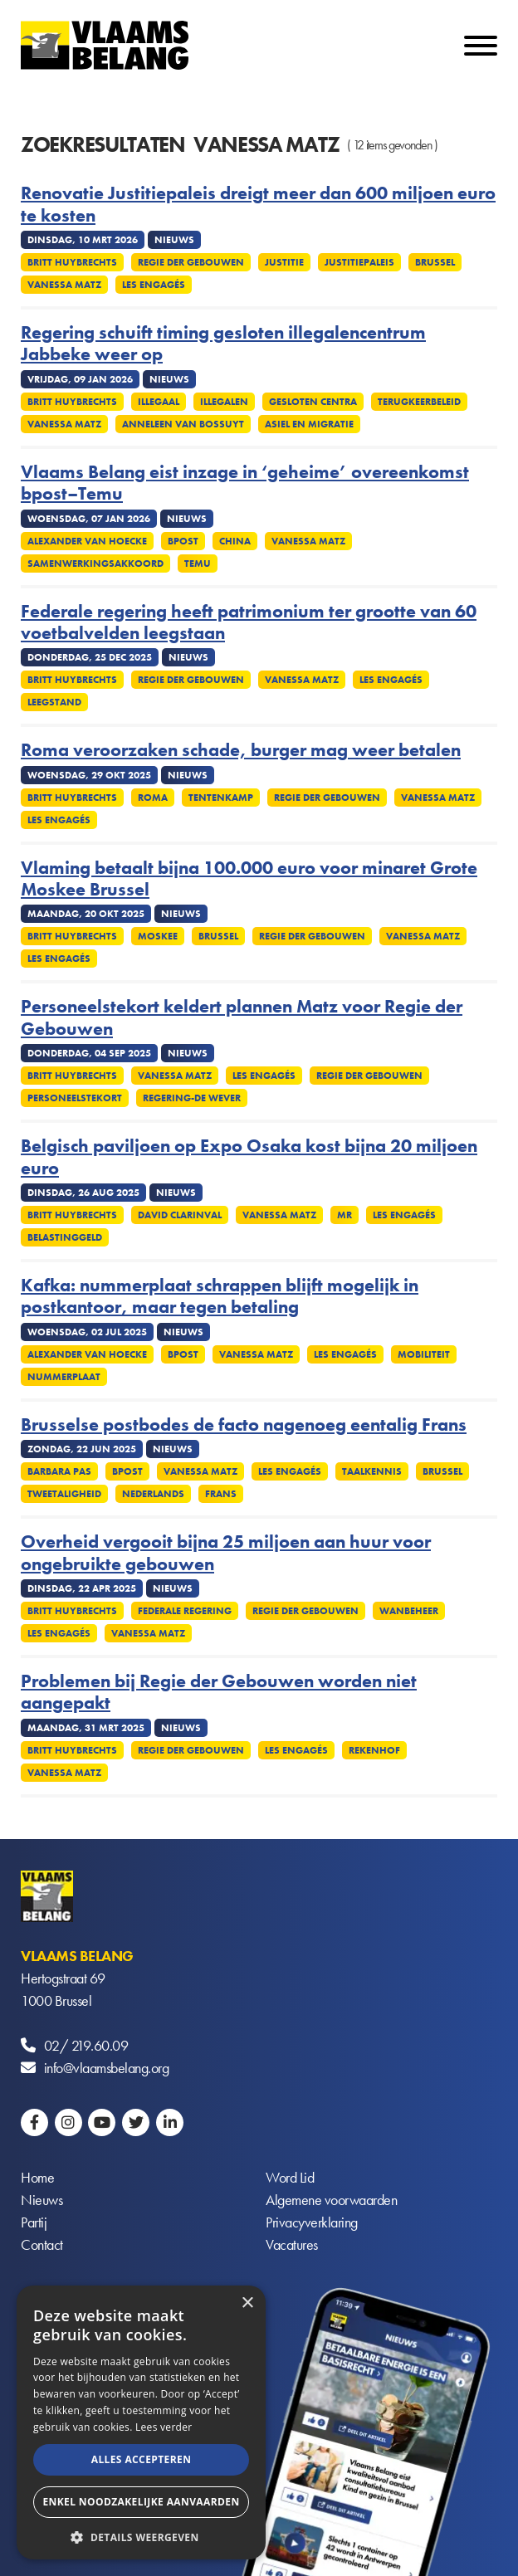  Describe the element at coordinates (141, 2536) in the screenshot. I see `[button]` at that location.